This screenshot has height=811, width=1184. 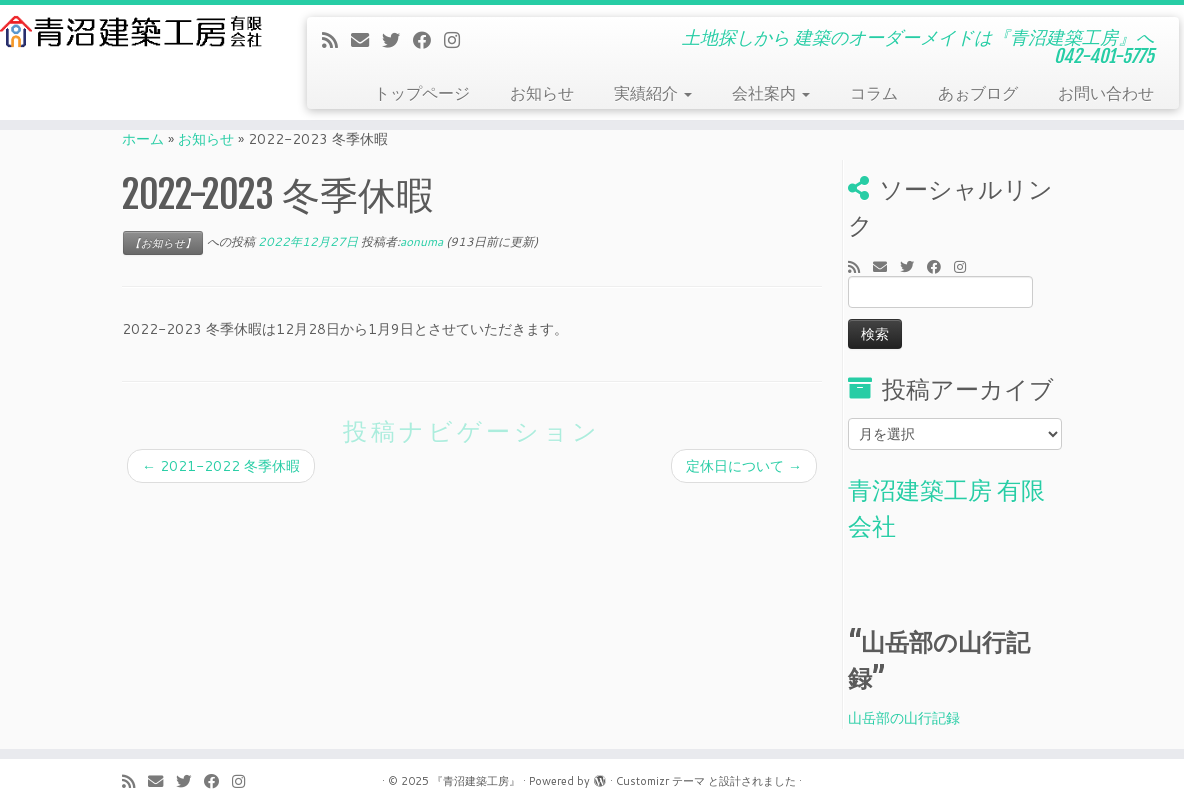 I want to click on [『青沼建築工房』 | 土地探しから 建築のオーダーメイドは『青沼建築工房』へ 042-401-5775], so click(x=138, y=31).